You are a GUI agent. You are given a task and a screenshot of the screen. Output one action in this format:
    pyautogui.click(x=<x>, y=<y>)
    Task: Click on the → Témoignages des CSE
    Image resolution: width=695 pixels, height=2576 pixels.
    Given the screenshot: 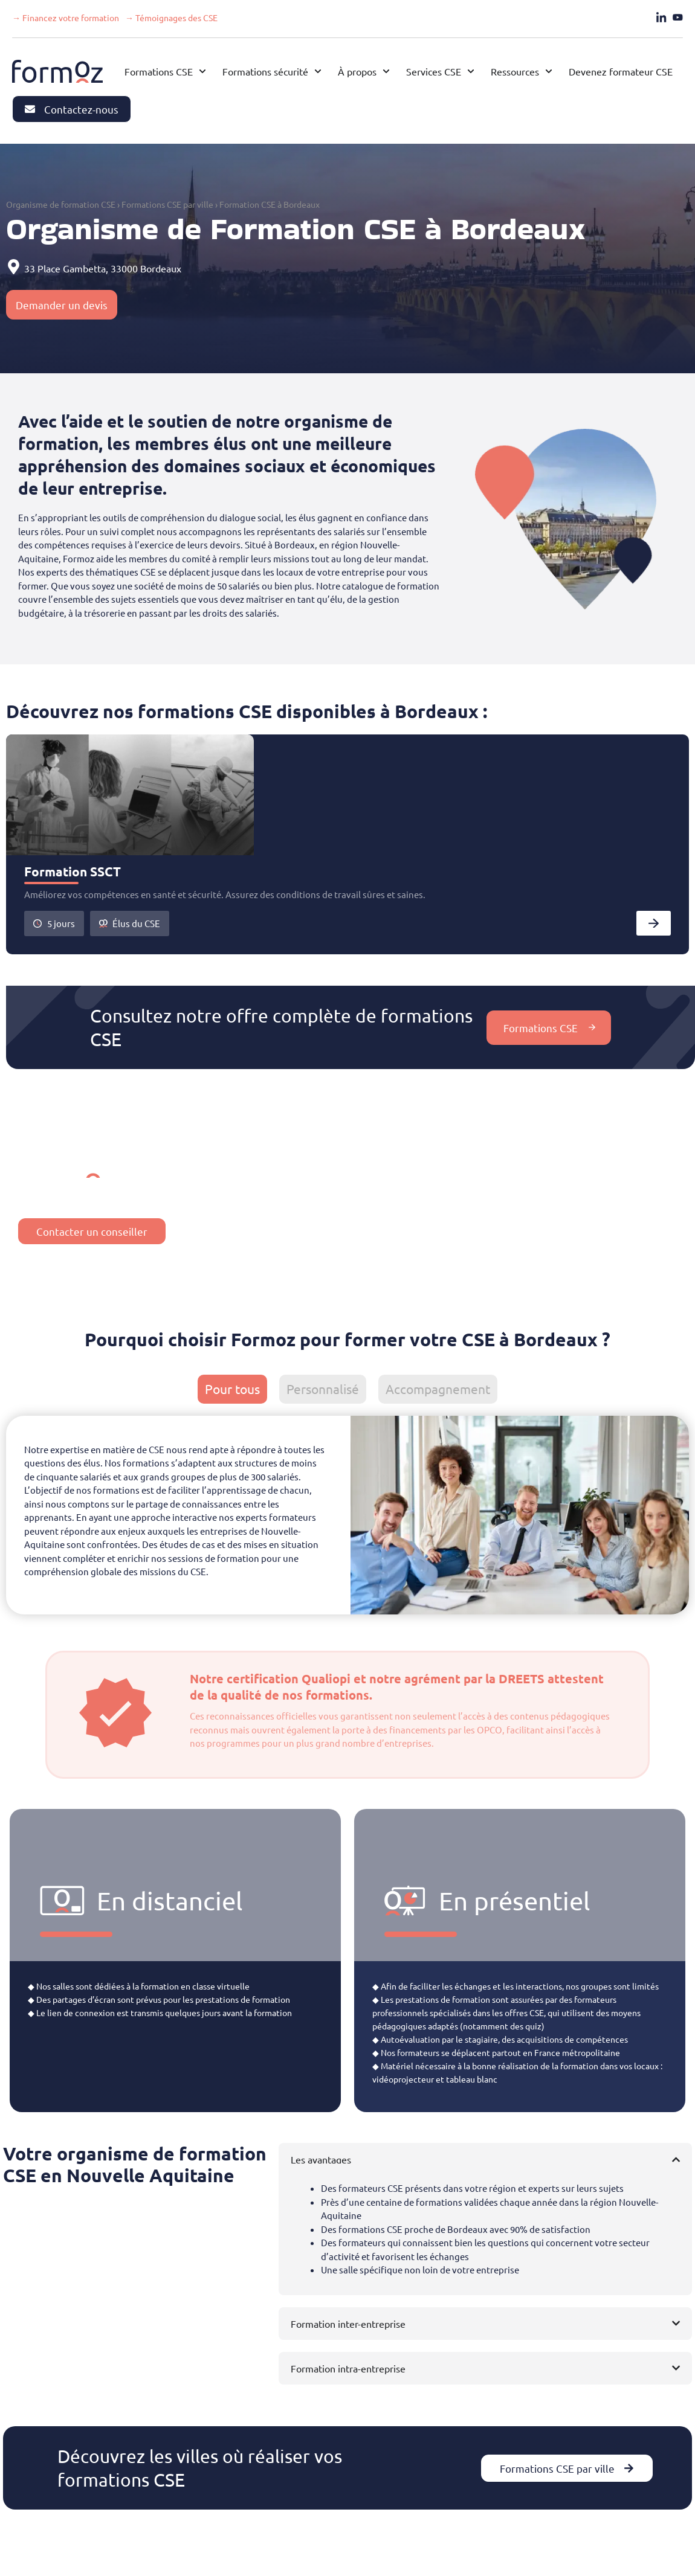 What is the action you would take?
    pyautogui.click(x=171, y=17)
    